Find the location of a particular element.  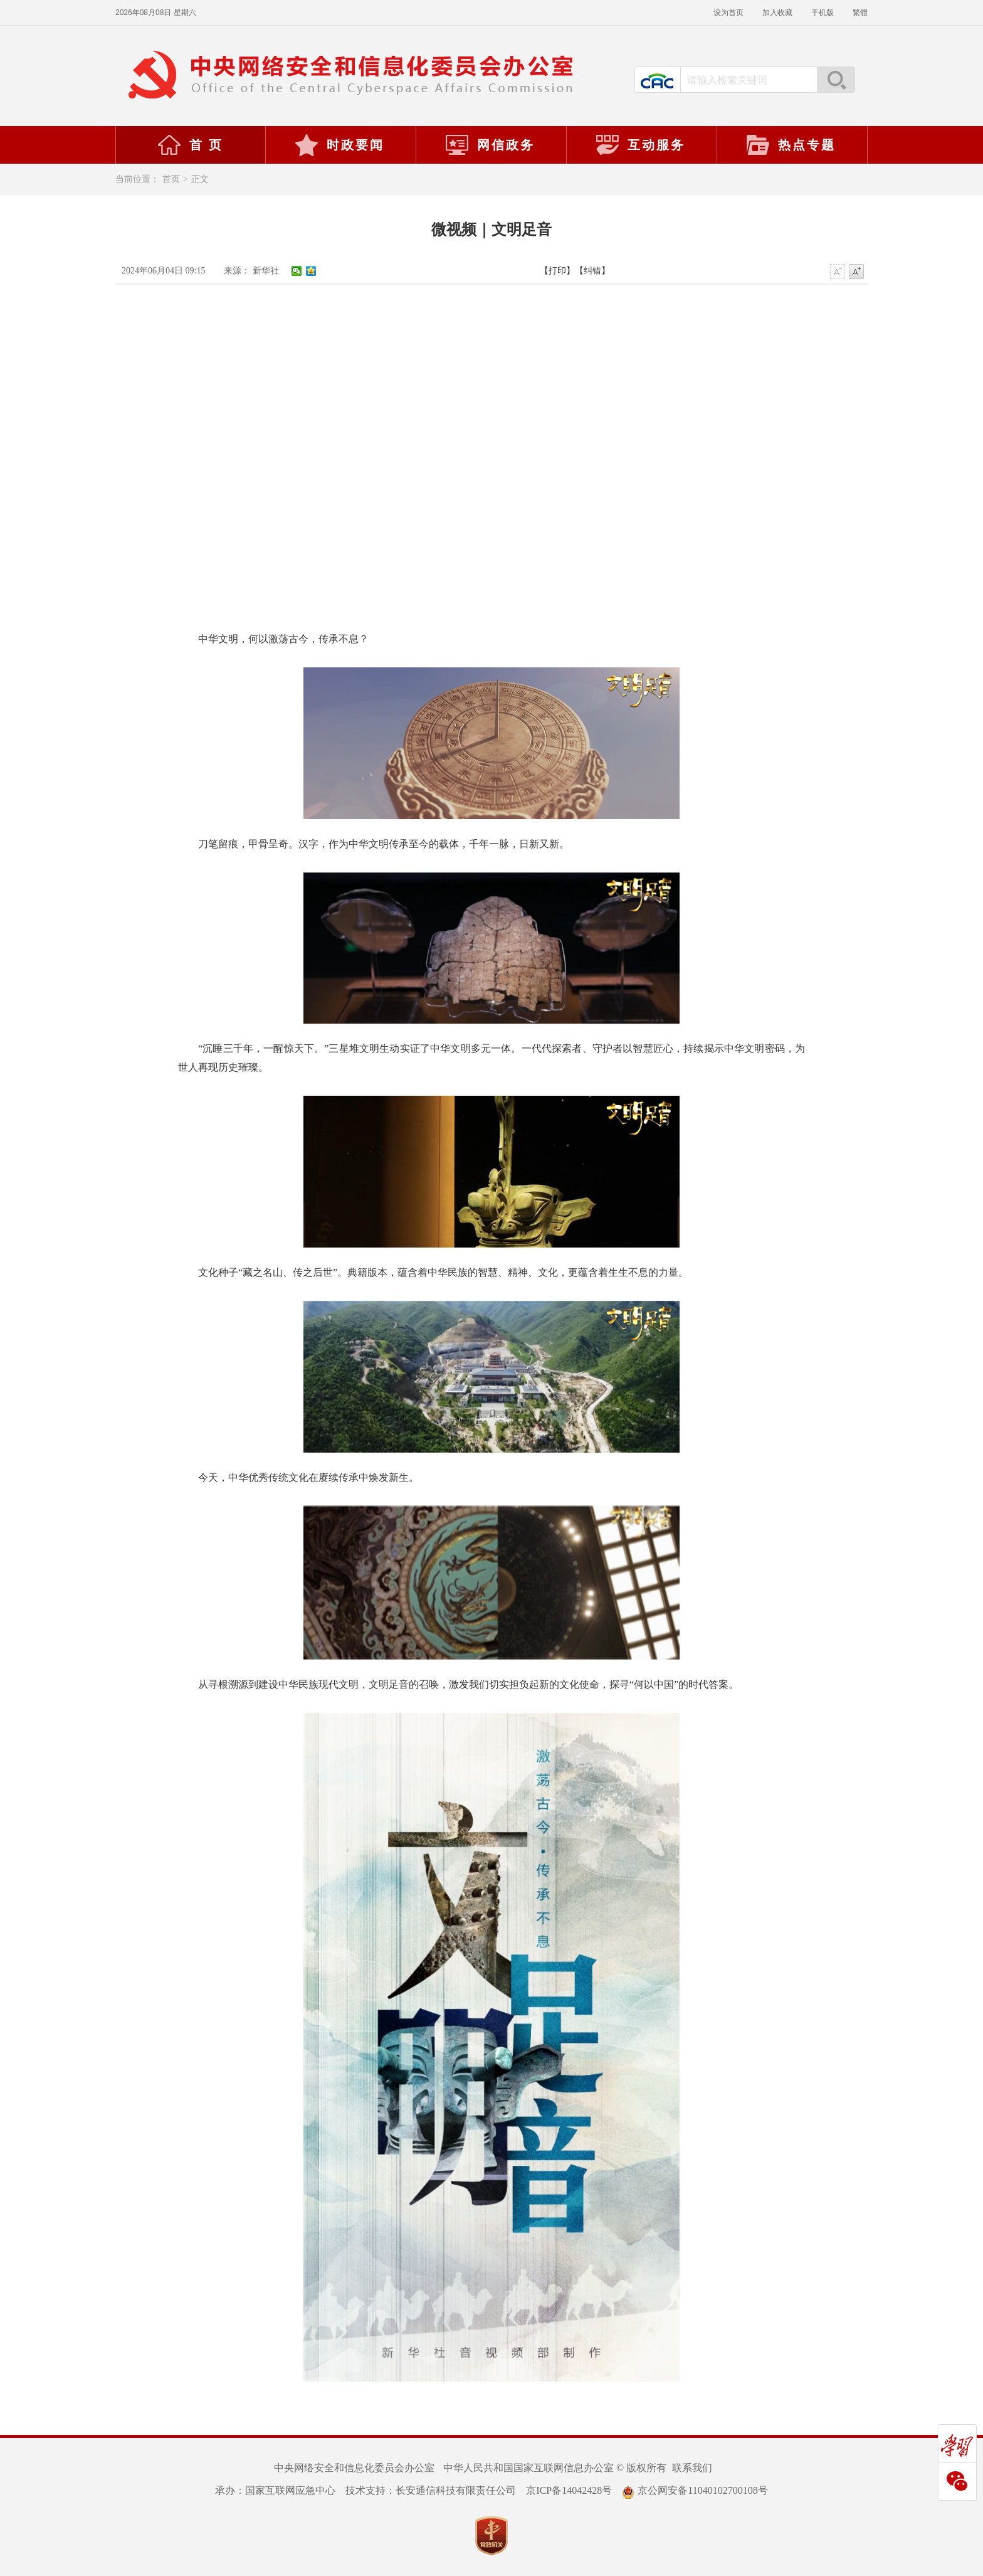

加入收藏 is located at coordinates (777, 12).